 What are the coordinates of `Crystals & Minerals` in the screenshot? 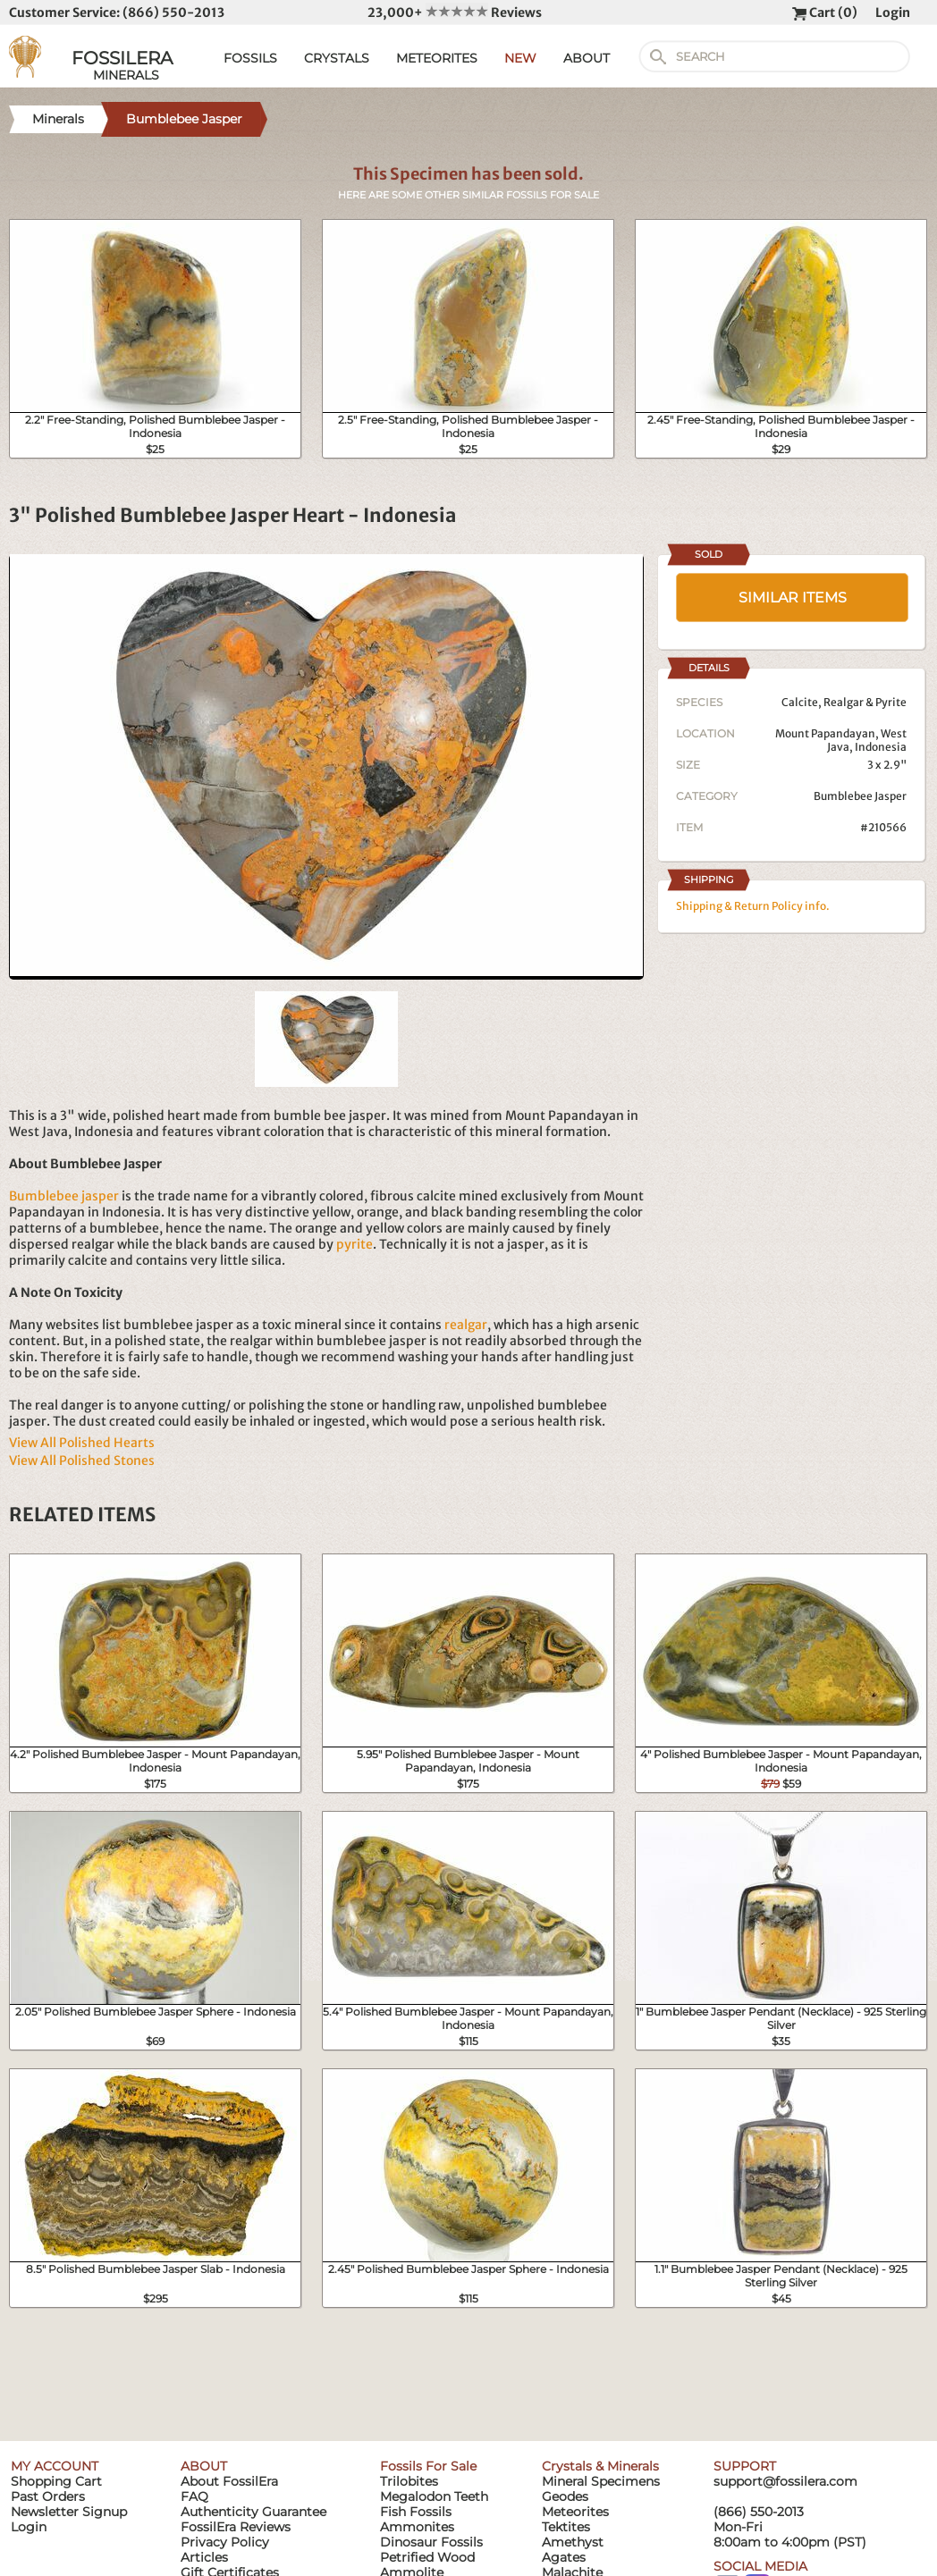 It's located at (600, 2466).